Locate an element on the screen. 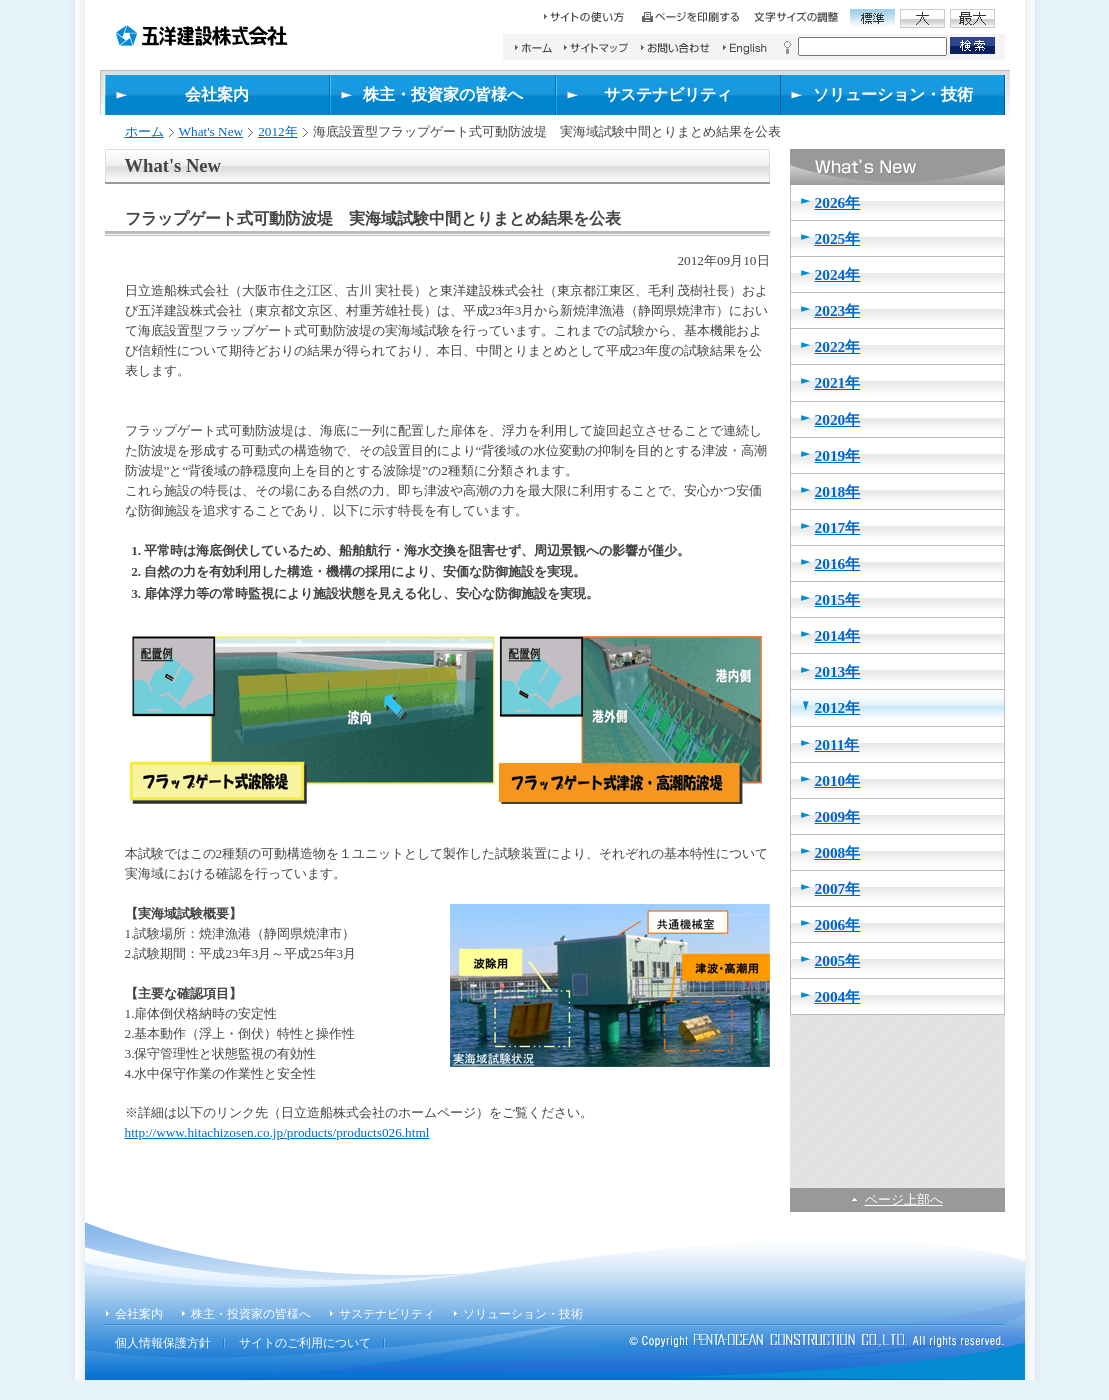 This screenshot has height=1400, width=1109. 2013年 is located at coordinates (838, 671).